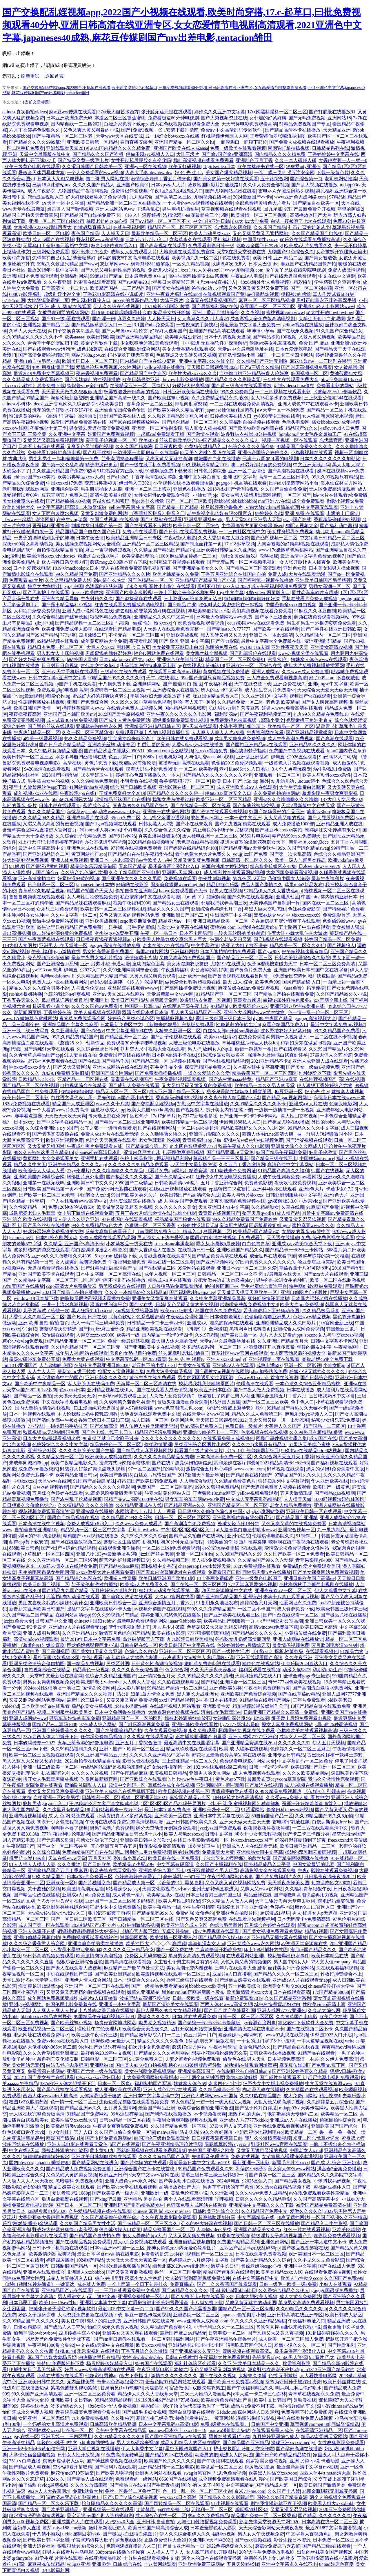 The width and height of the screenshot is (371, 2576). Describe the element at coordinates (40, 1986) in the screenshot. I see `海棠穿越进18游戏npc` at that location.